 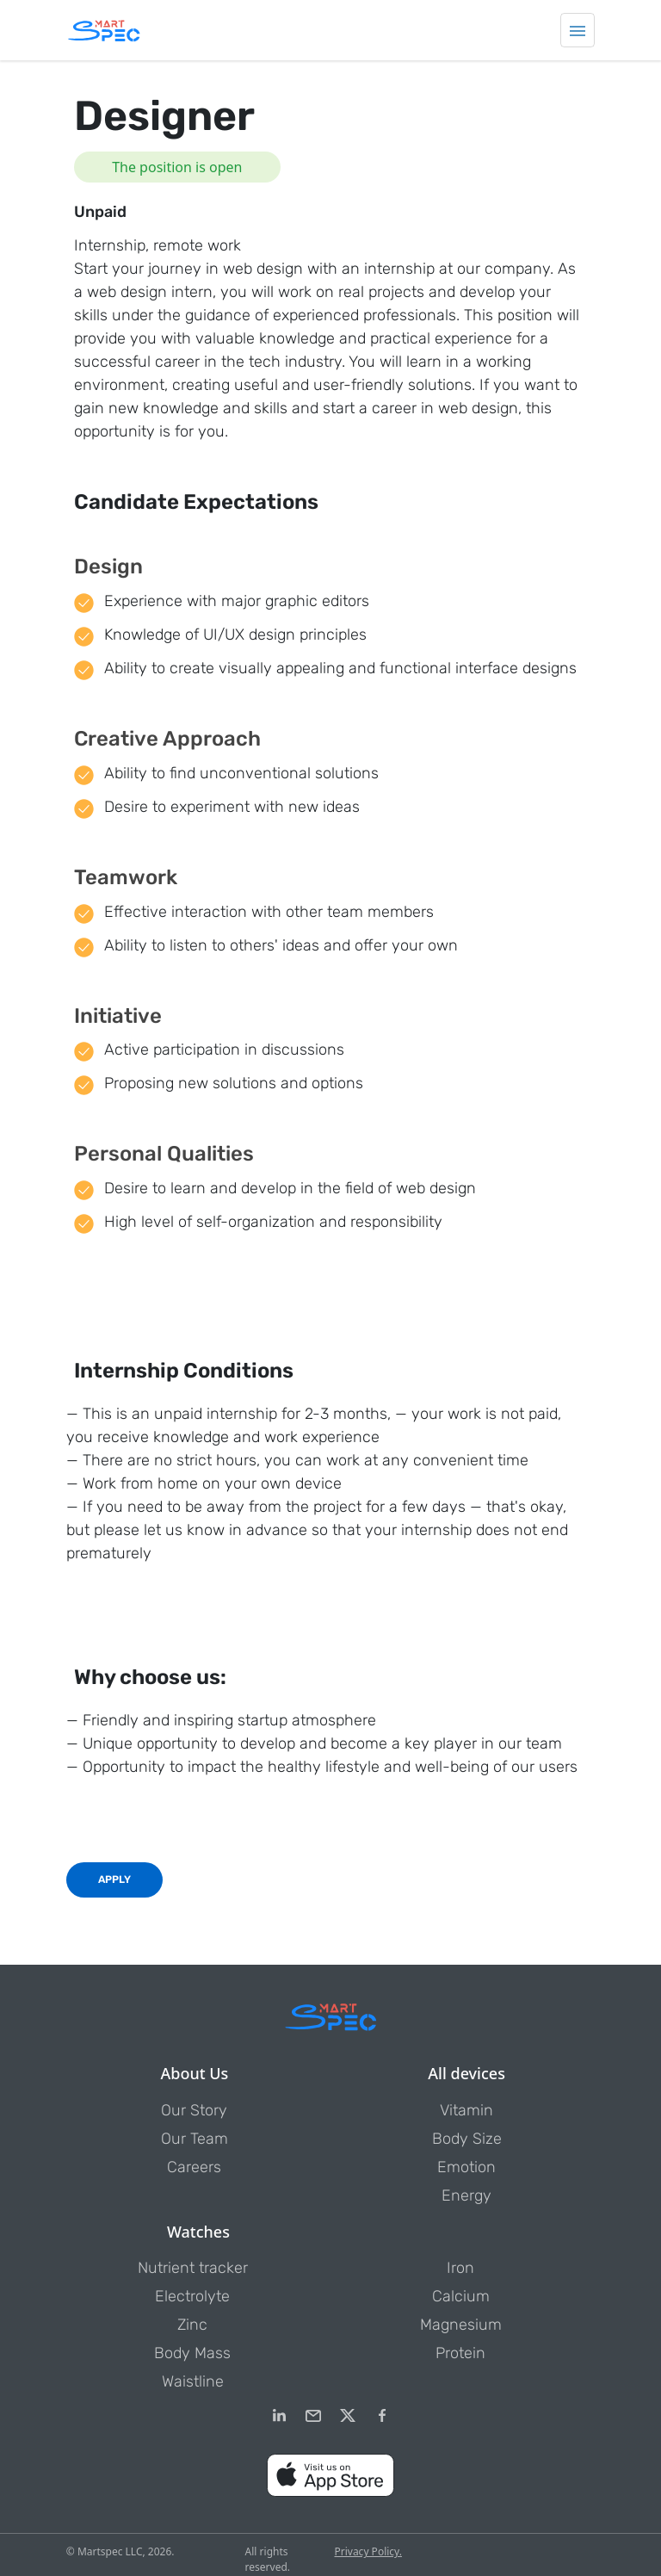 I want to click on [email], so click(x=313, y=2416).